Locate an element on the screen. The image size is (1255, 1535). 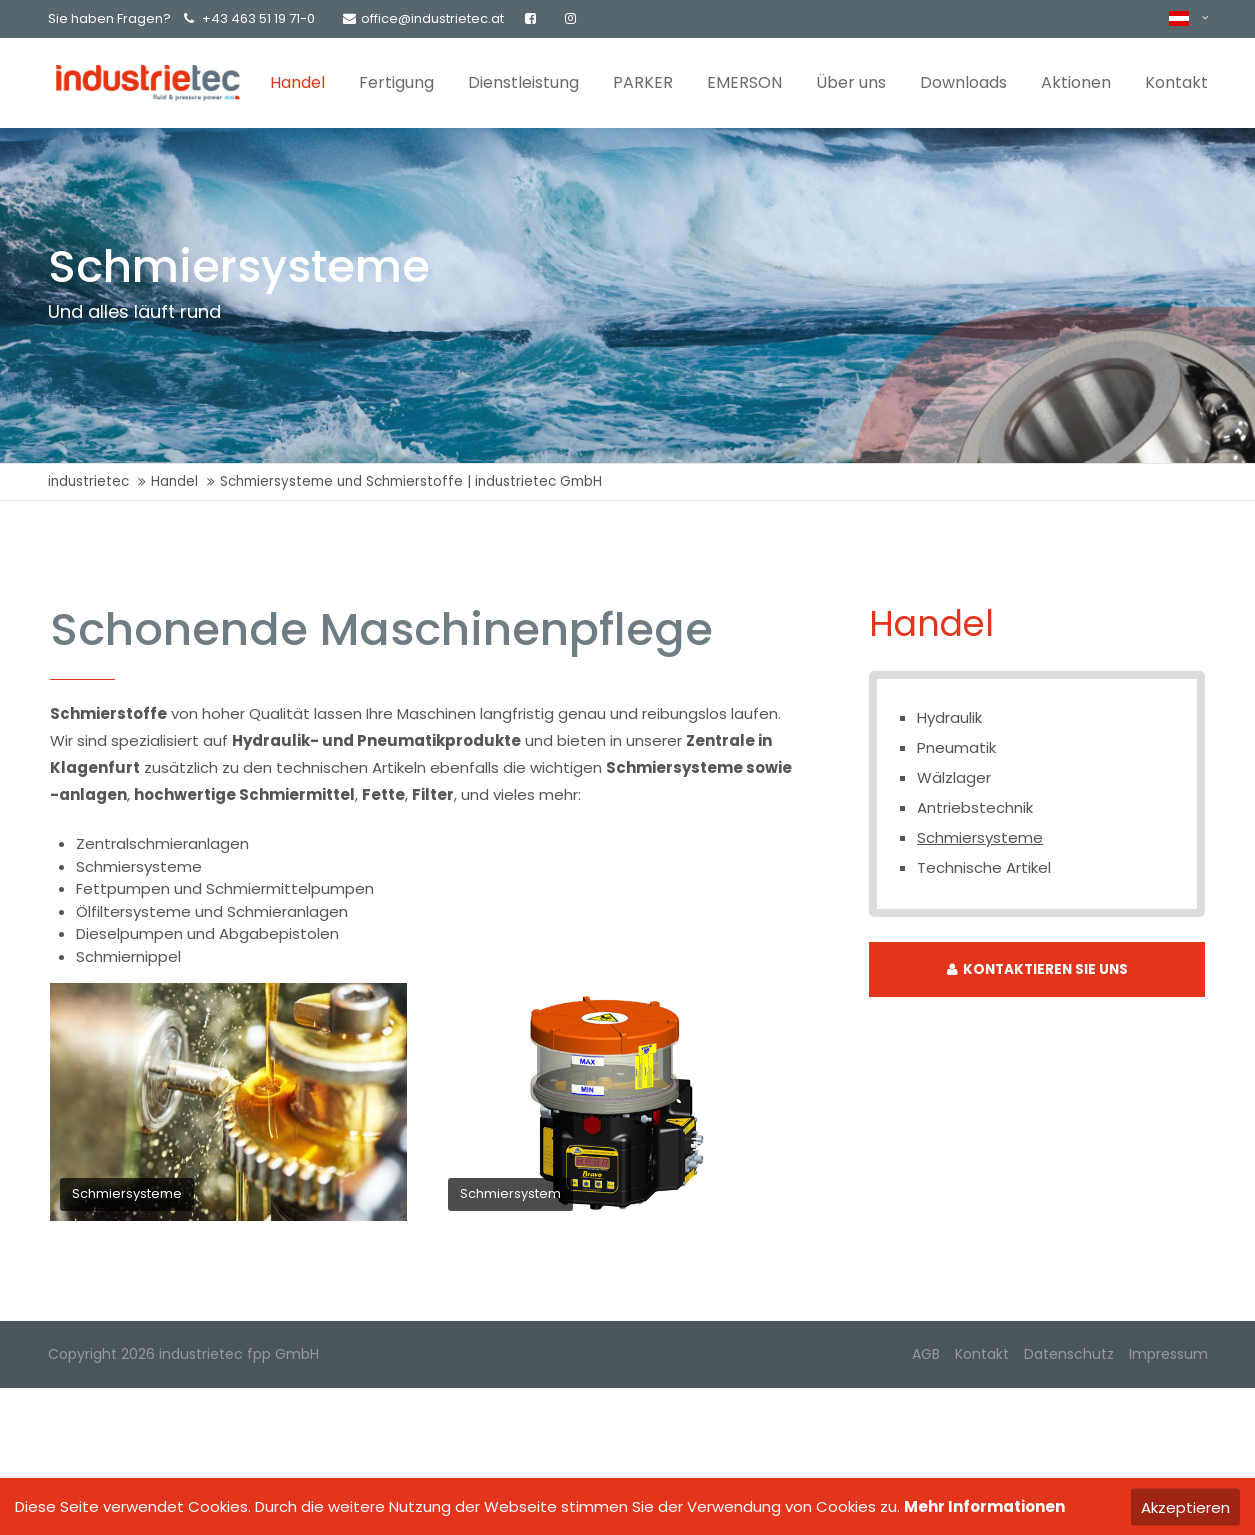
Pneumatik is located at coordinates (956, 747).